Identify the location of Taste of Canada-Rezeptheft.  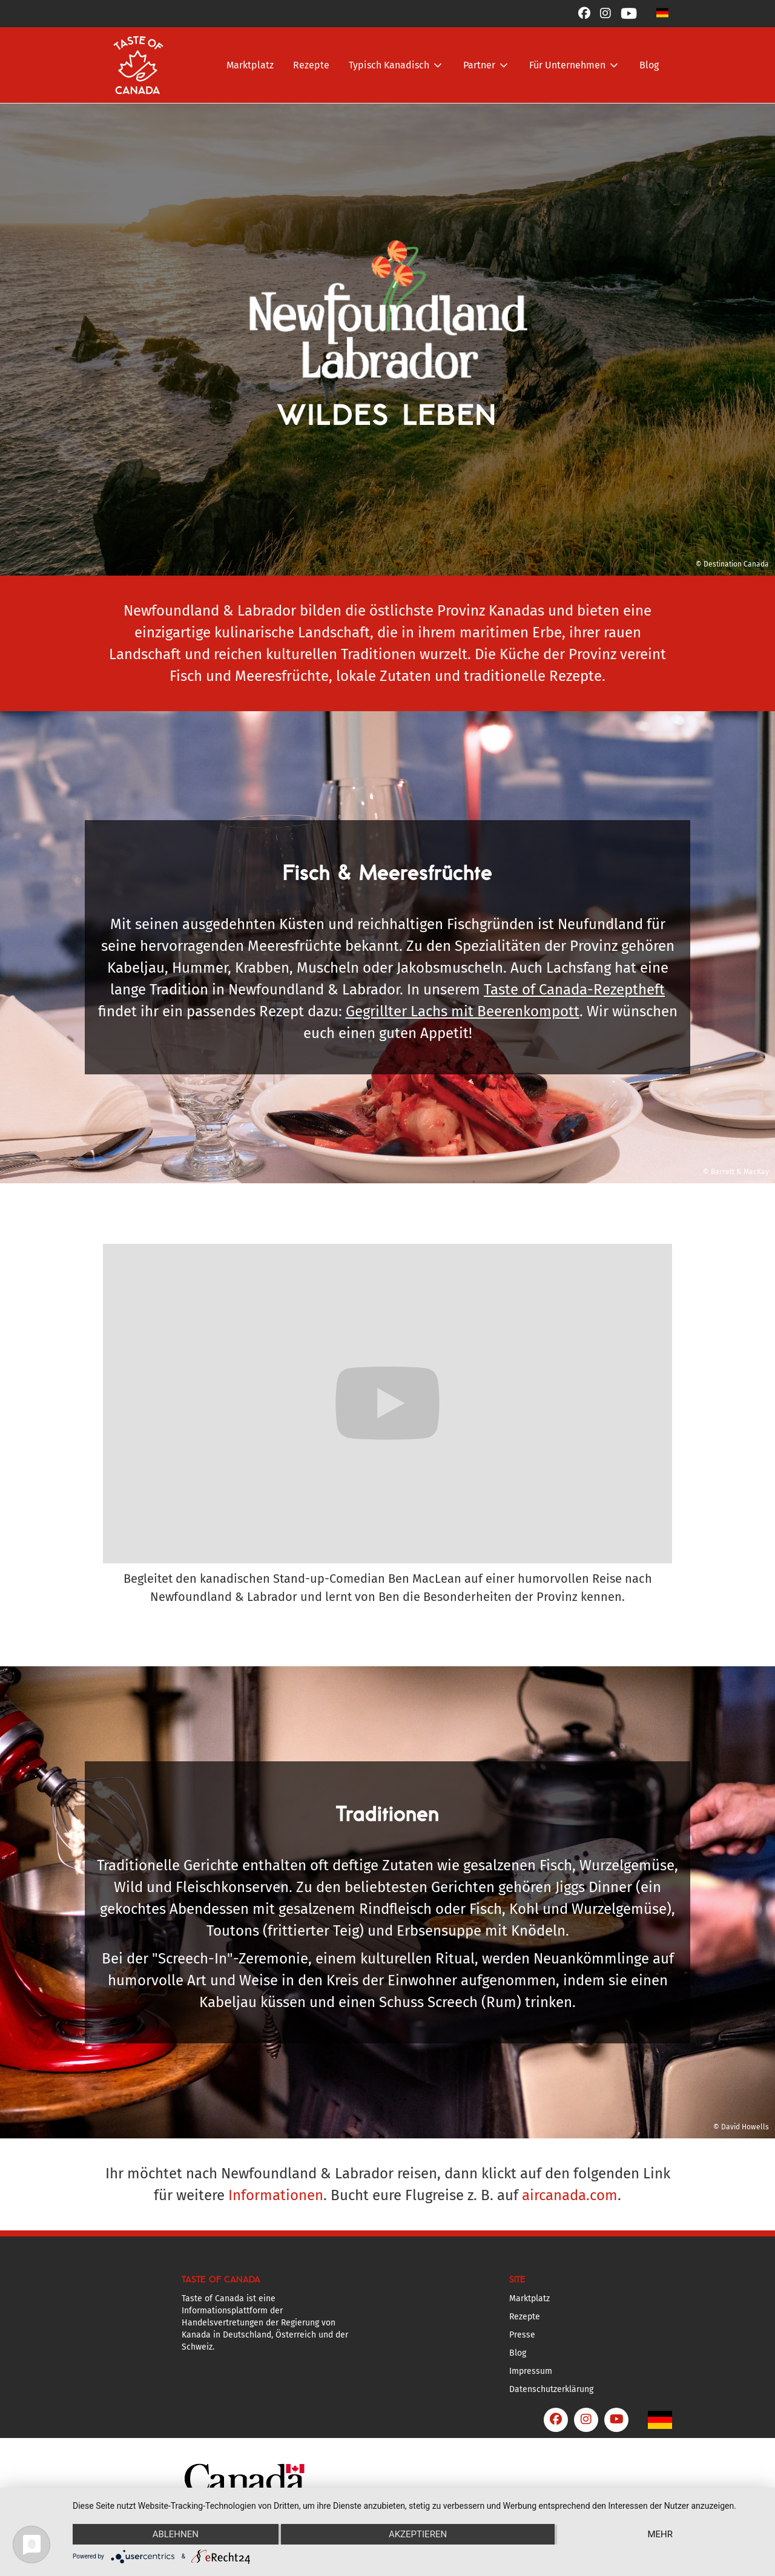
(574, 989).